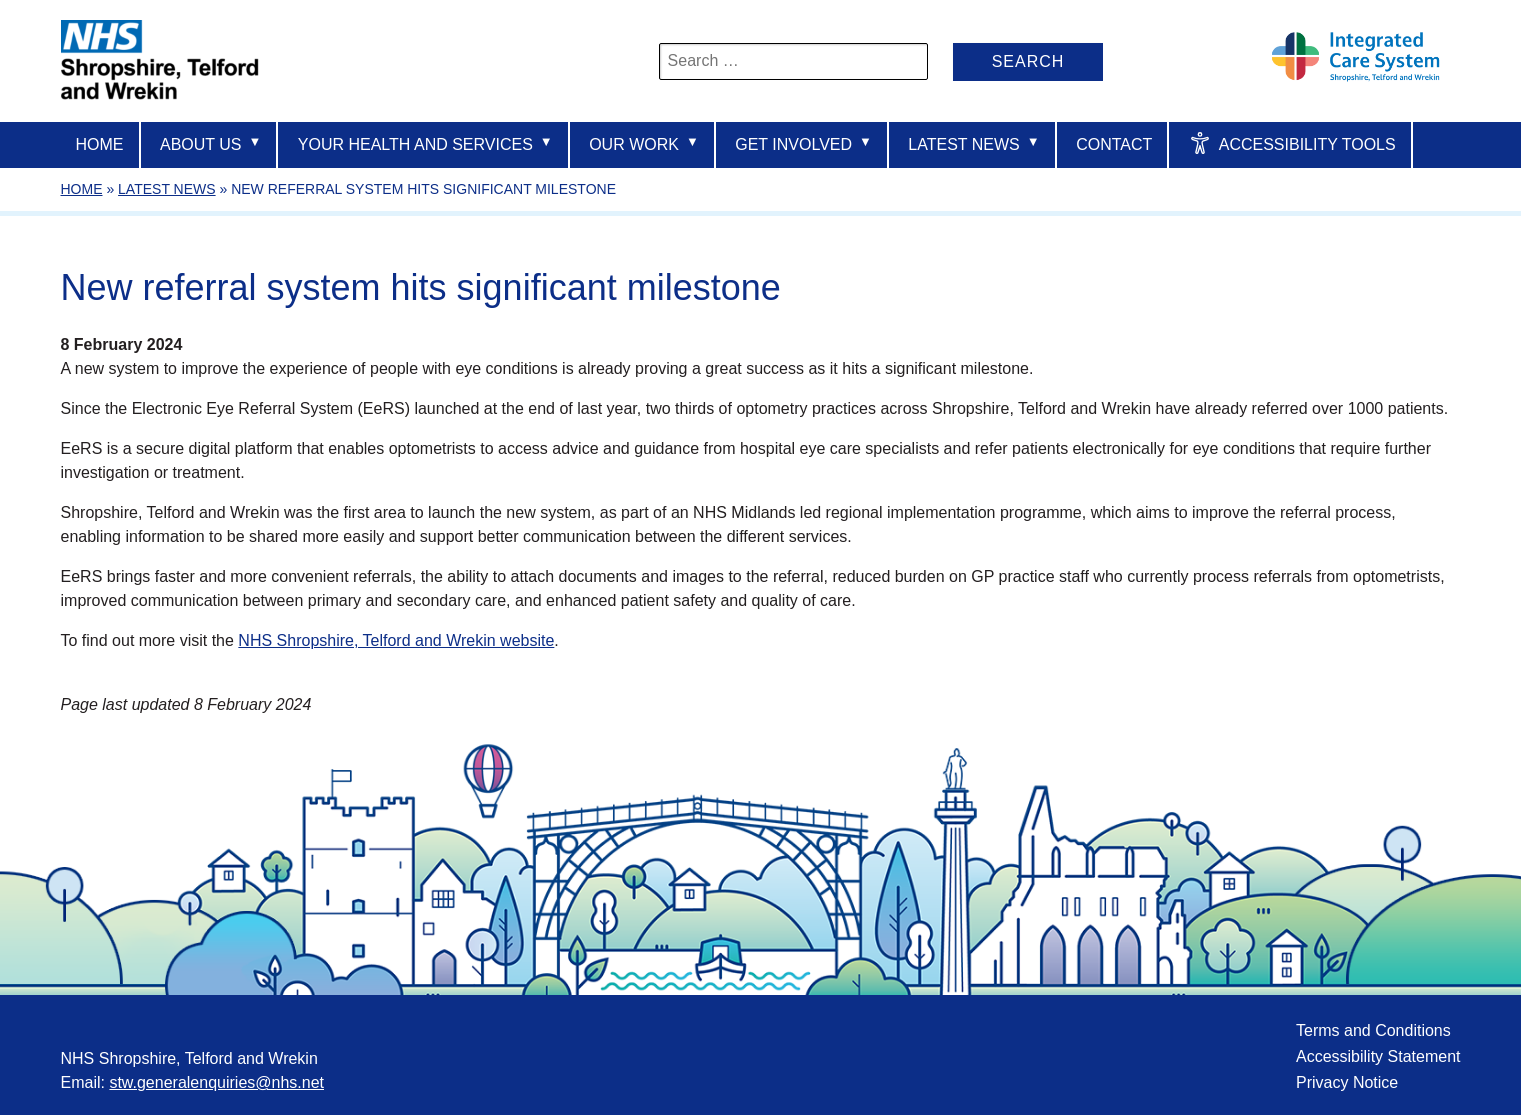  Describe the element at coordinates (1378, 1056) in the screenshot. I see `Accessibility Statement` at that location.